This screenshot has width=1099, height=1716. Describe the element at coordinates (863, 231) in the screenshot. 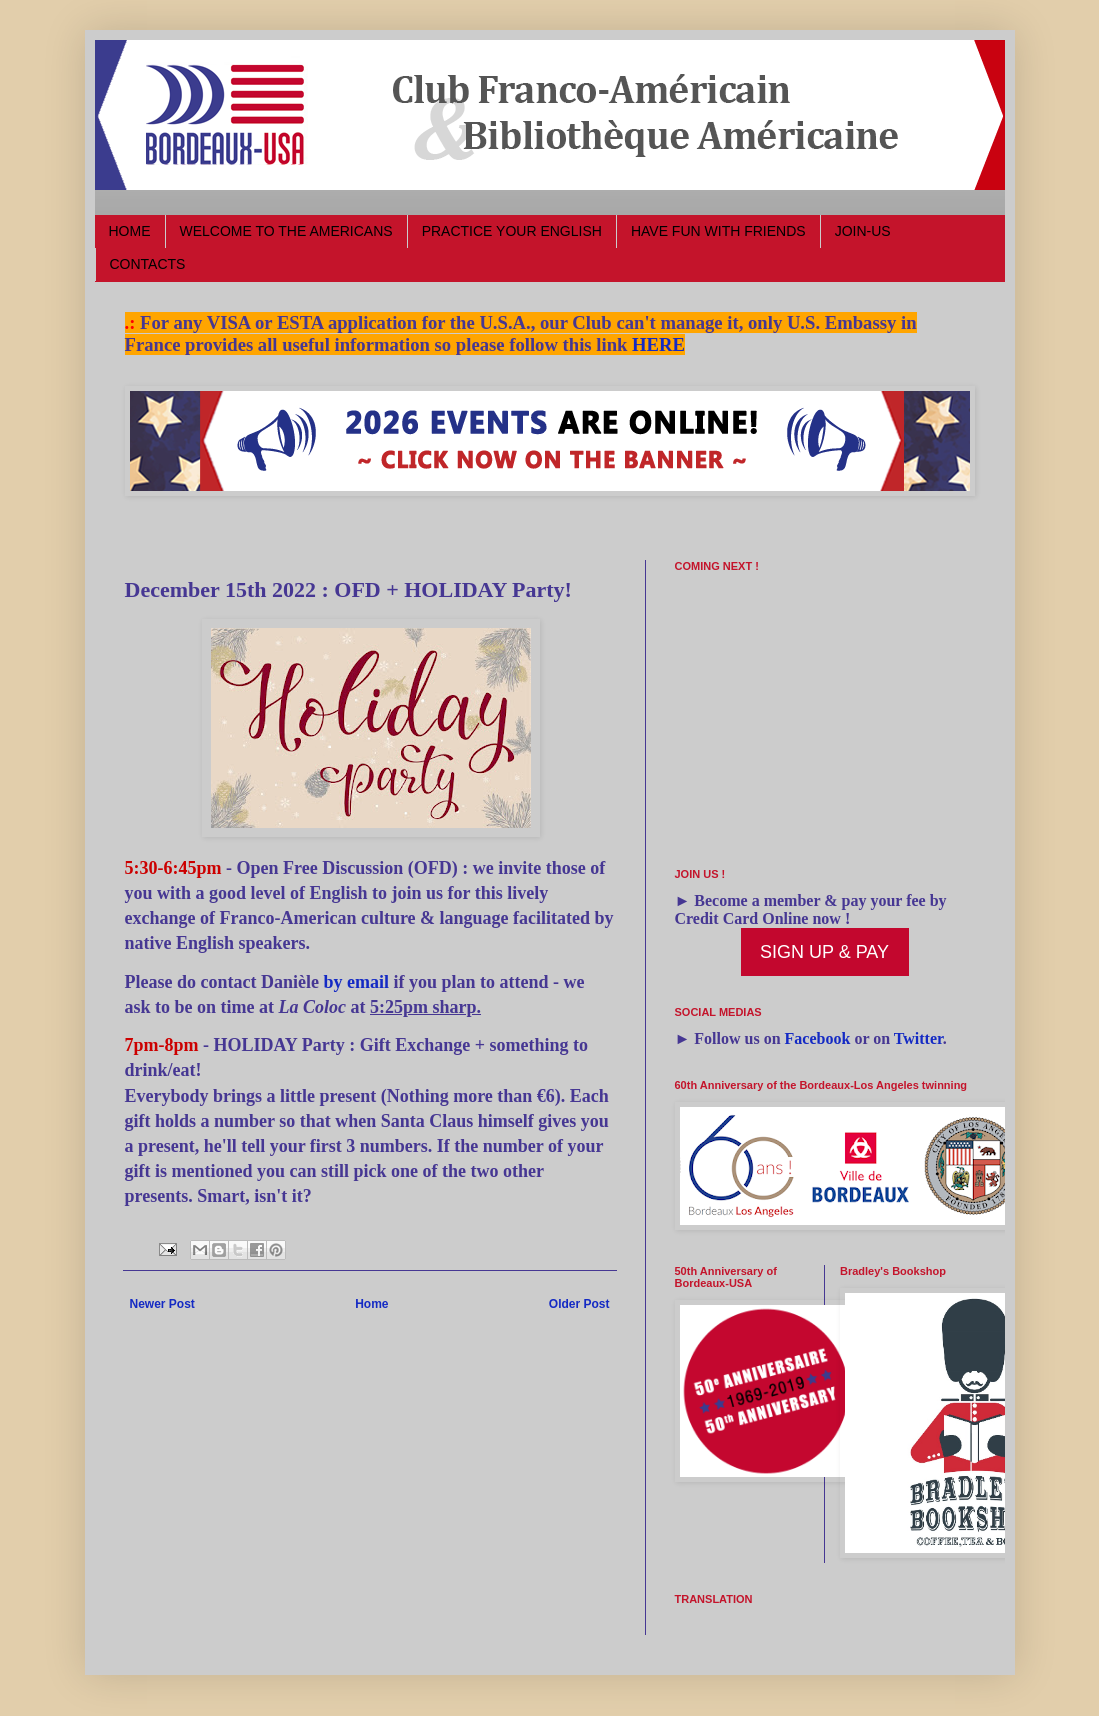

I see `JOIN-US` at that location.